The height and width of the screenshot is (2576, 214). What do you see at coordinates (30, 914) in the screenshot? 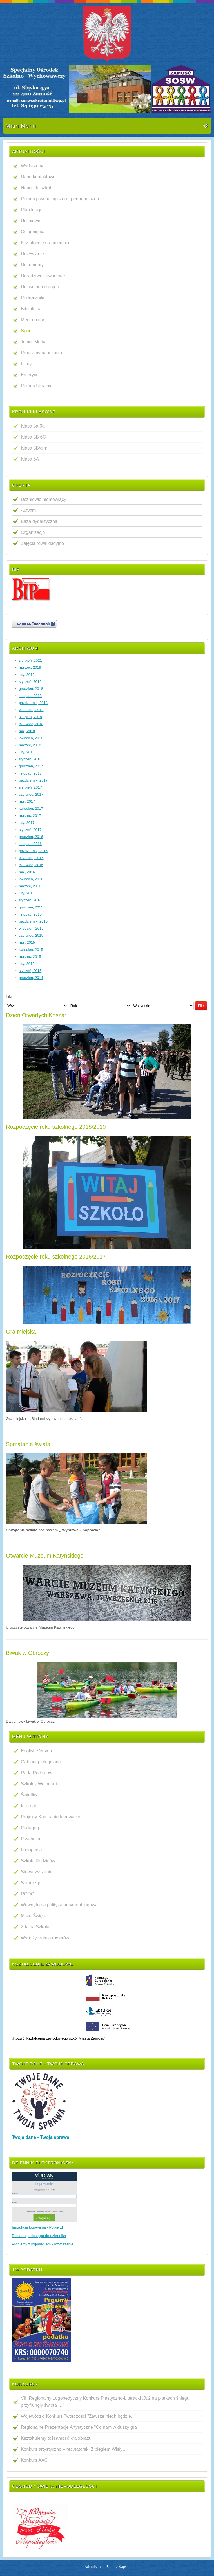
I see `listopad, 2015` at bounding box center [30, 914].